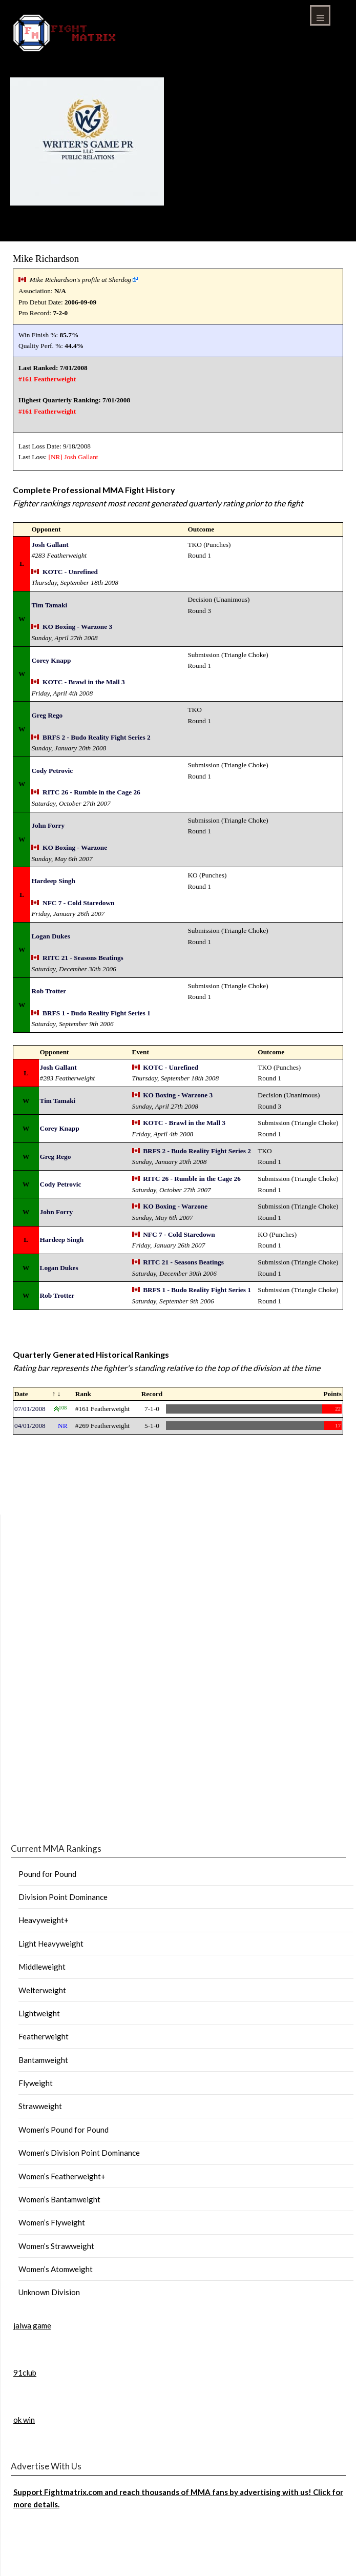 Image resolution: width=356 pixels, height=2576 pixels. I want to click on RITC 26 - Rumble in the Cage 26, so click(91, 792).